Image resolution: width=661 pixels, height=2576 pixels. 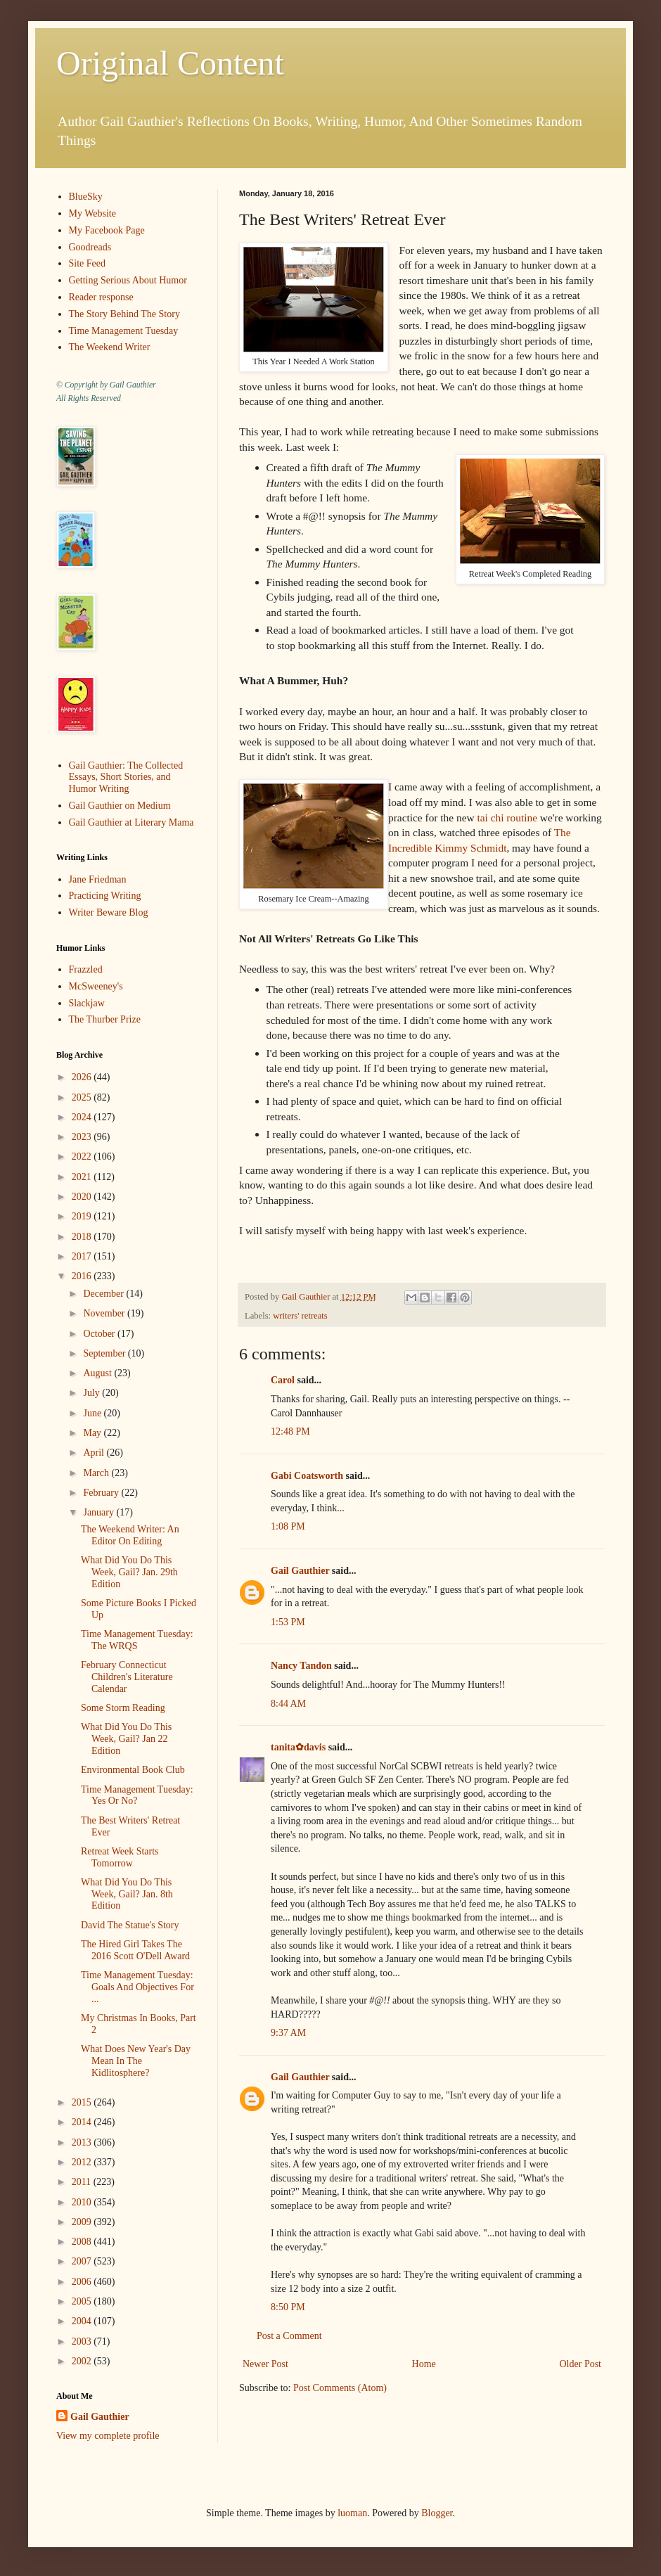 What do you see at coordinates (340, 2388) in the screenshot?
I see `Post Comments (Atom)` at bounding box center [340, 2388].